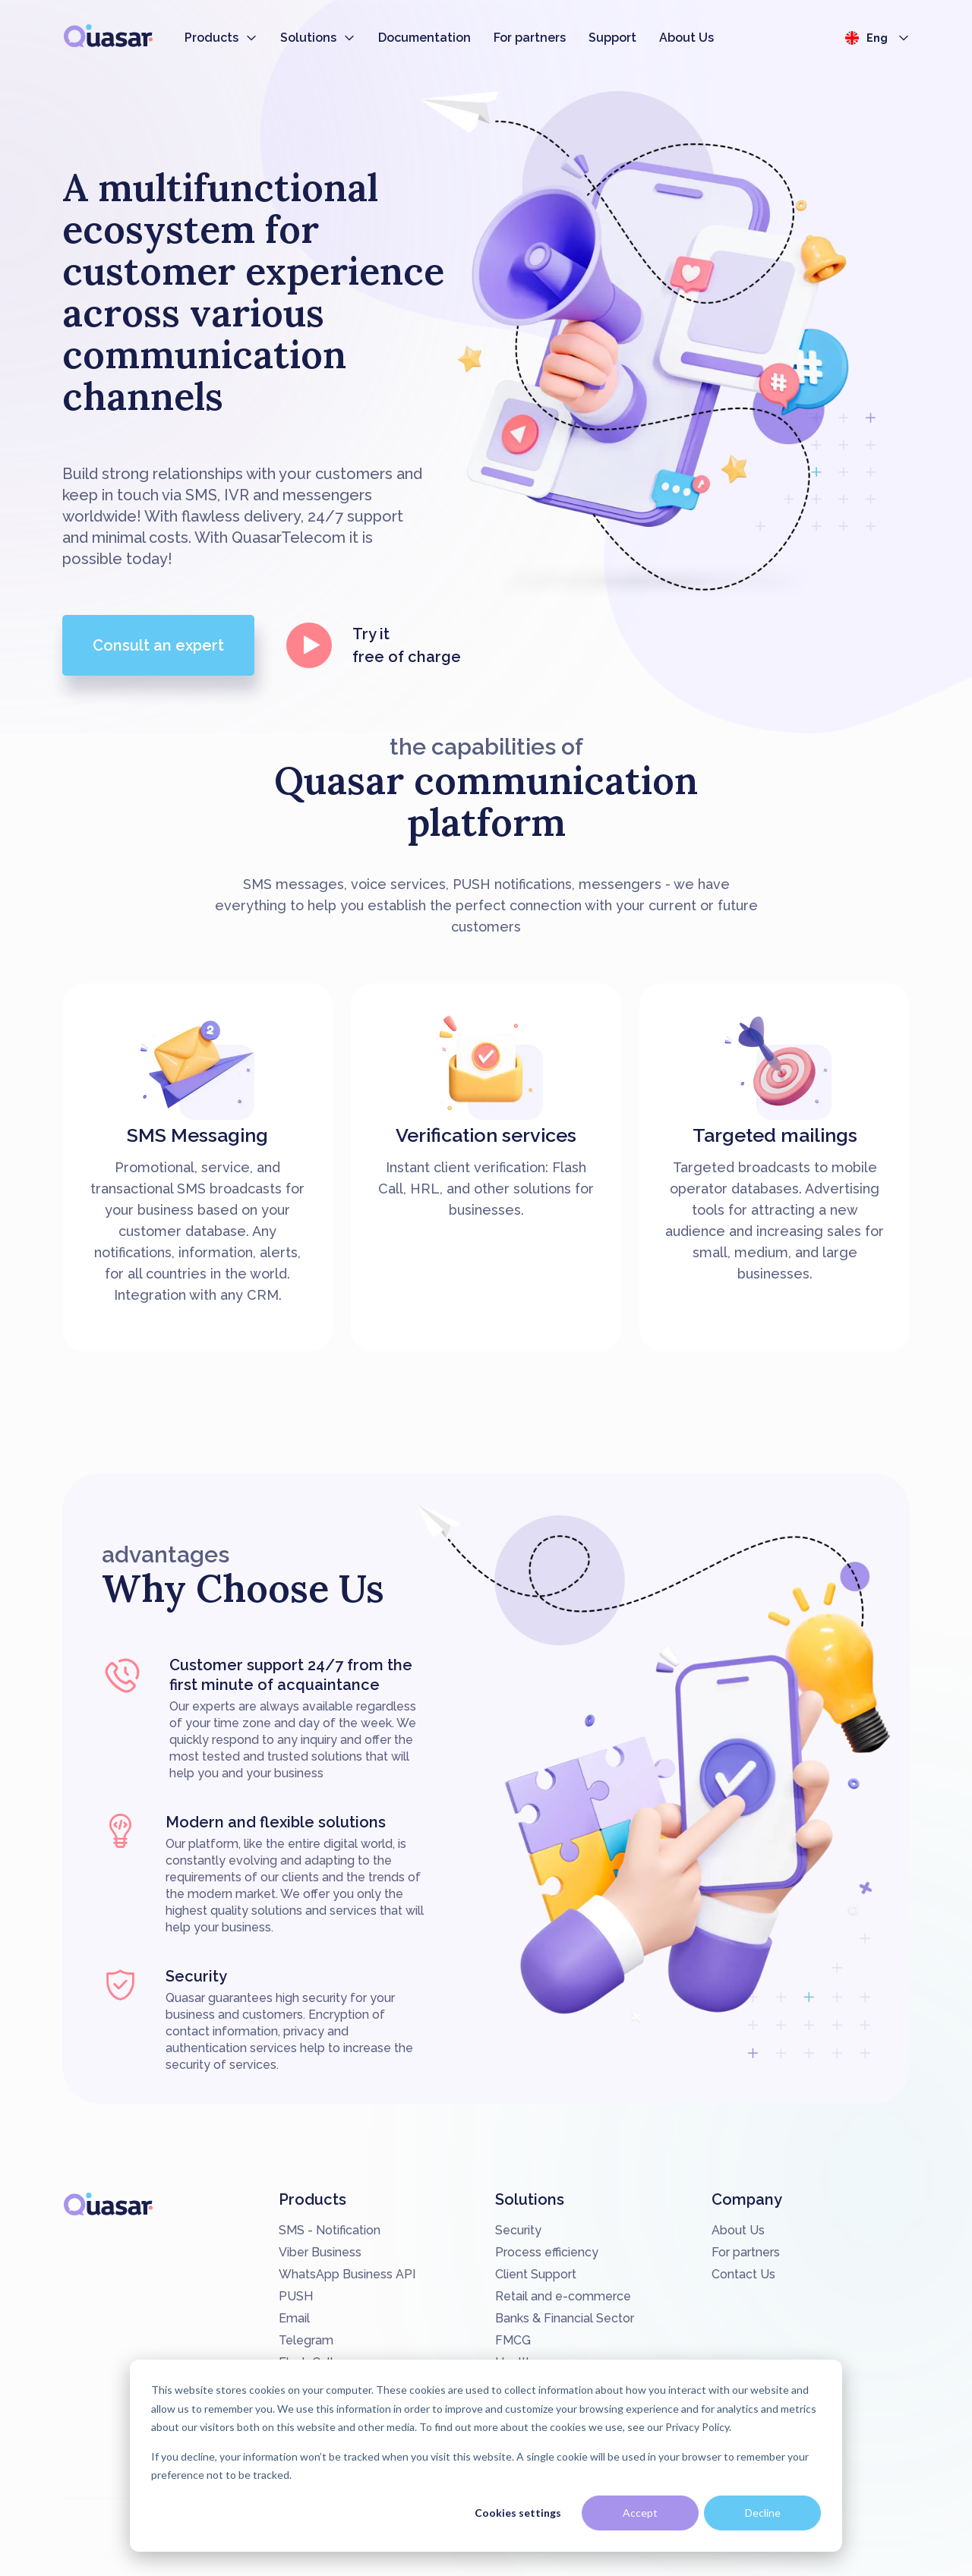 This screenshot has height=2576, width=972. What do you see at coordinates (535, 2274) in the screenshot?
I see `Client Support` at bounding box center [535, 2274].